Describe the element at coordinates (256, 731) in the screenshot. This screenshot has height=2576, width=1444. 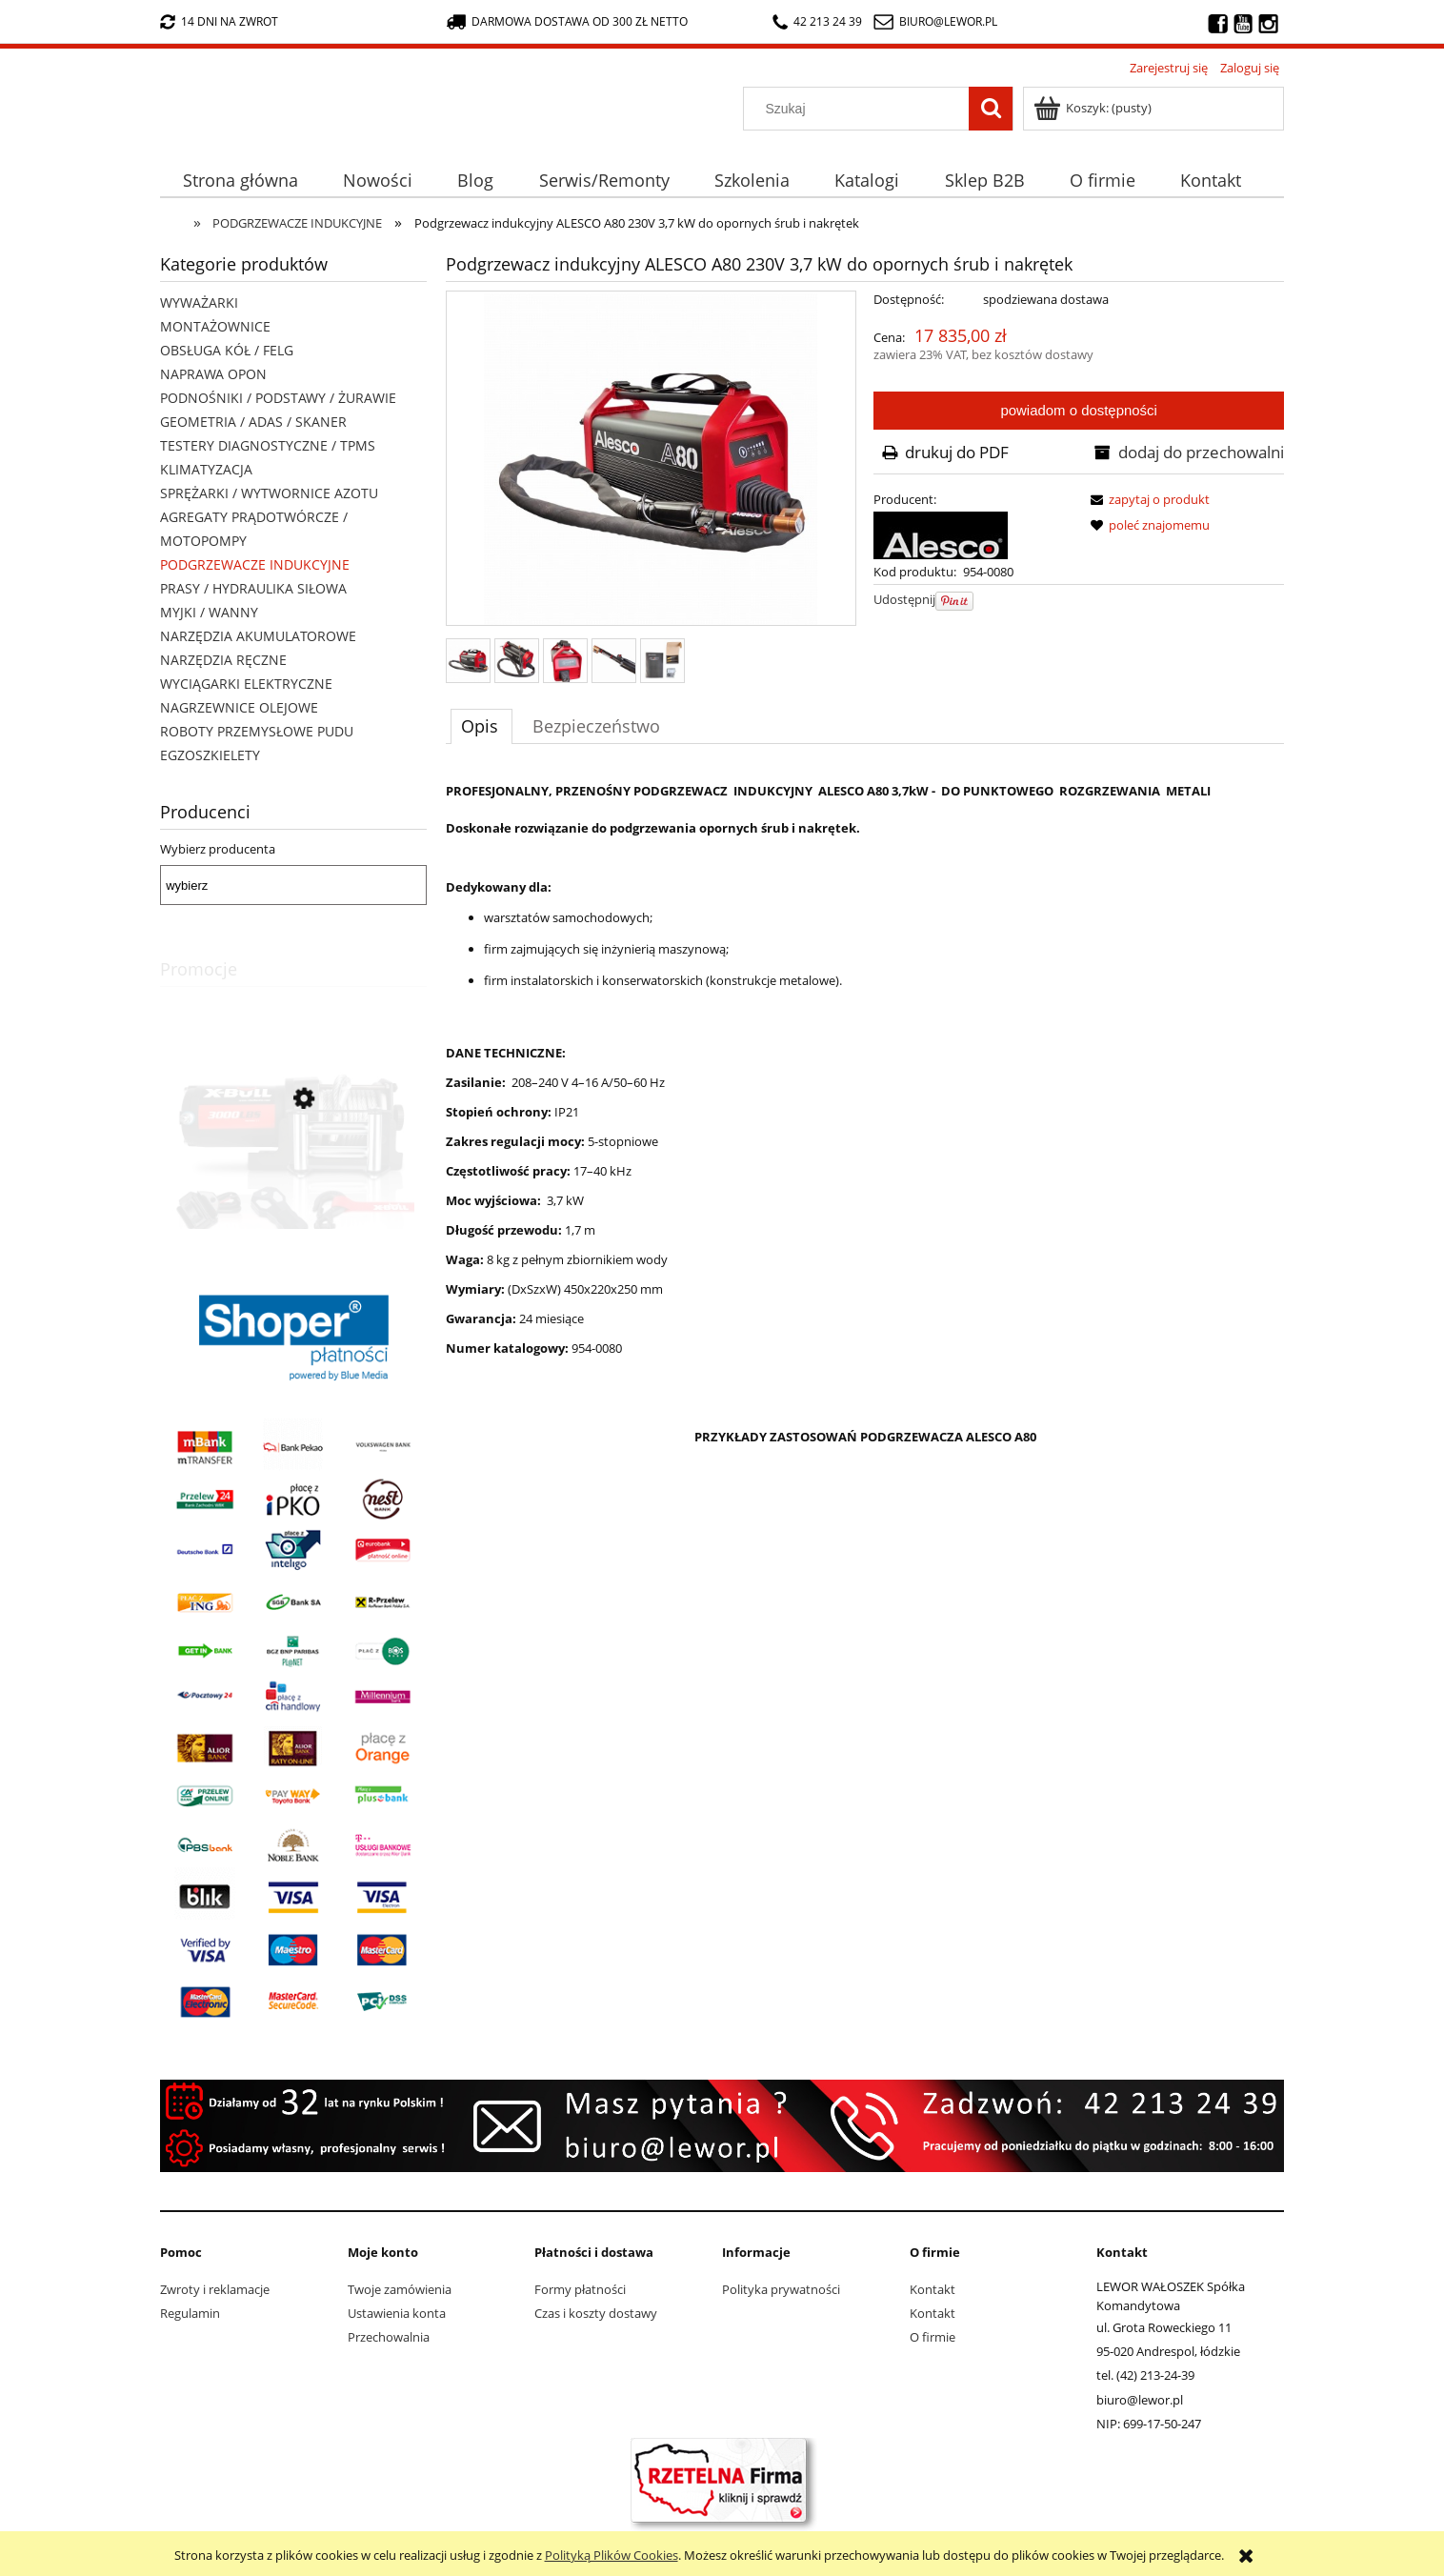
I see `ROBOTY PRZEMYSŁOWE PUDU` at that location.